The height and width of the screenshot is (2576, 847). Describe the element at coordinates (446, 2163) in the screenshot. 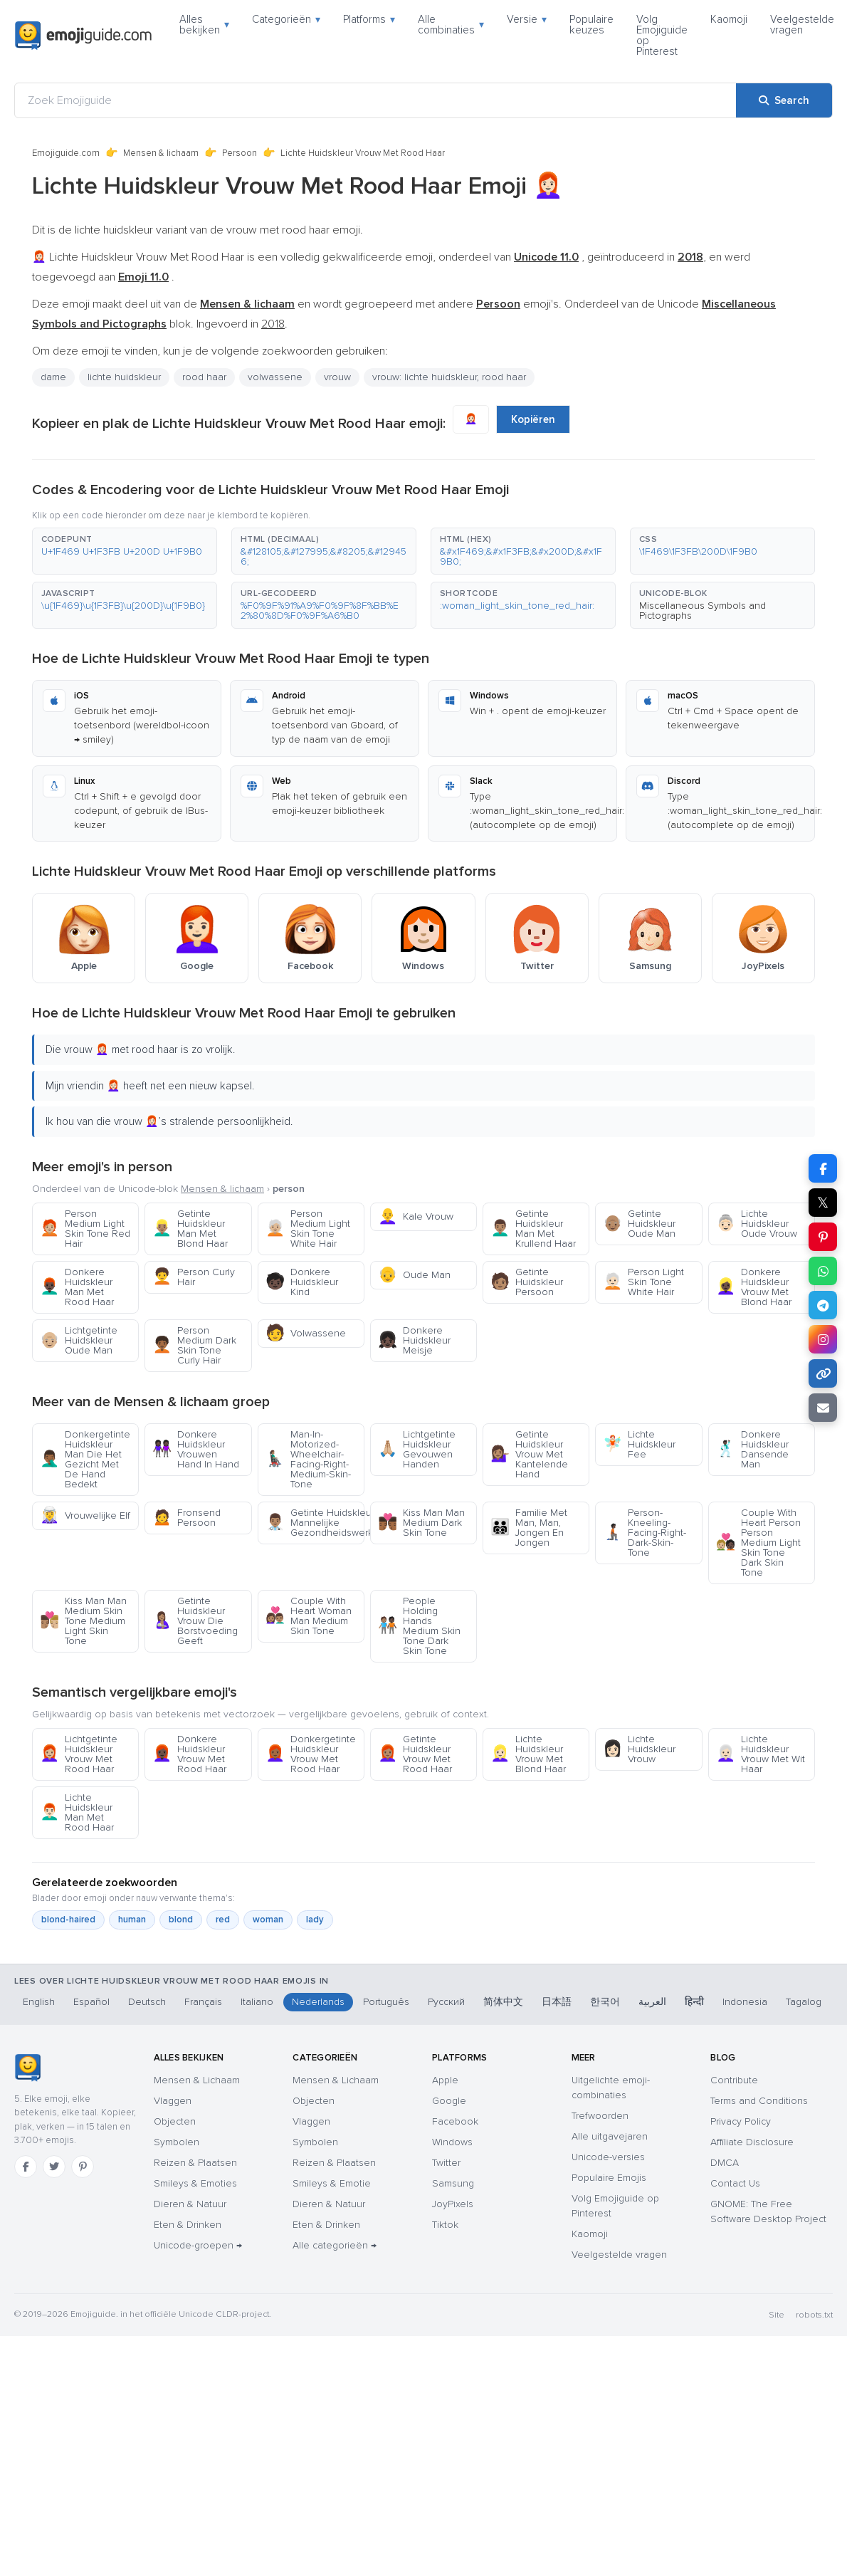

I see `Twitter` at that location.